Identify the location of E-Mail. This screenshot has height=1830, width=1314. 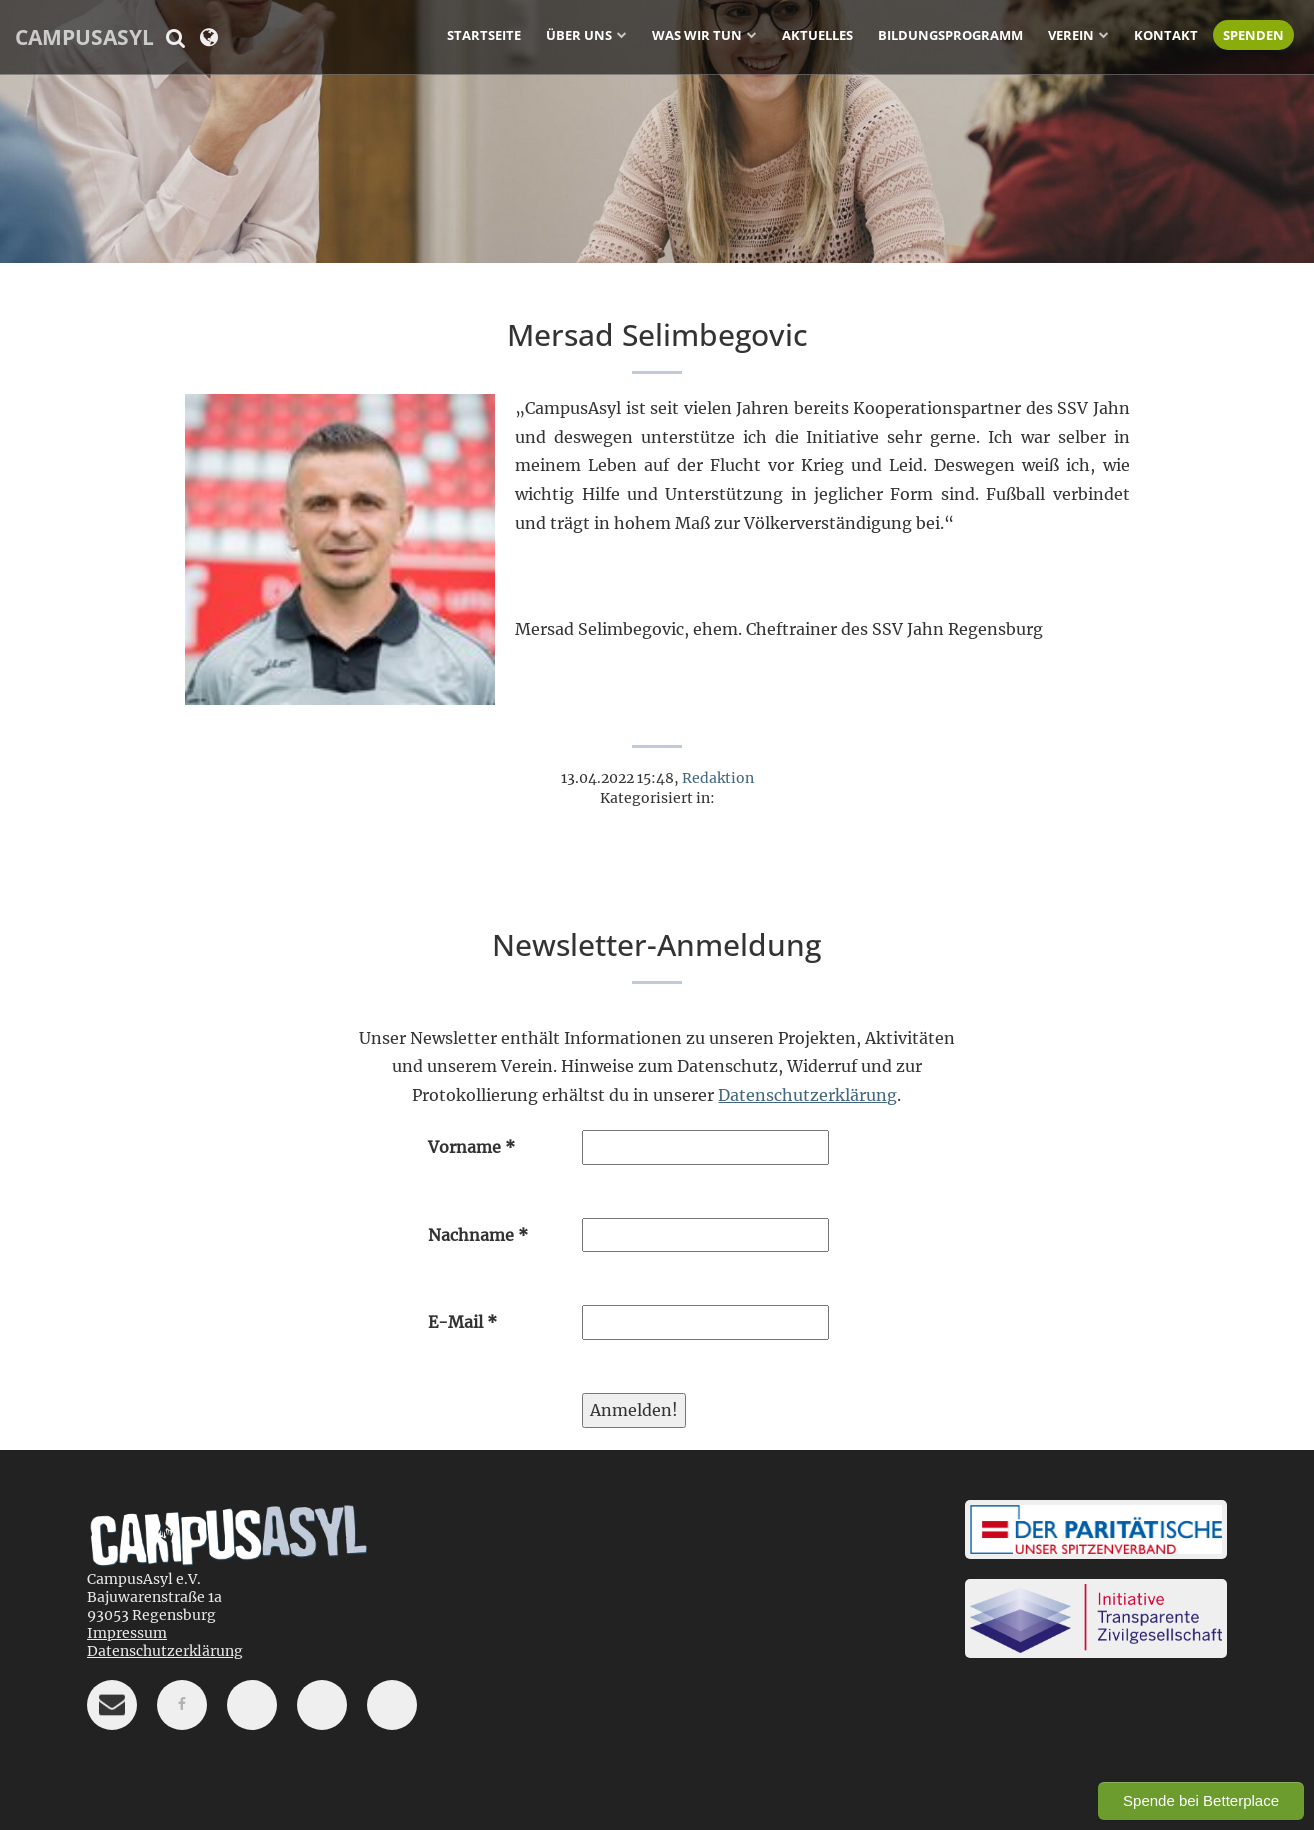
(462, 1322).